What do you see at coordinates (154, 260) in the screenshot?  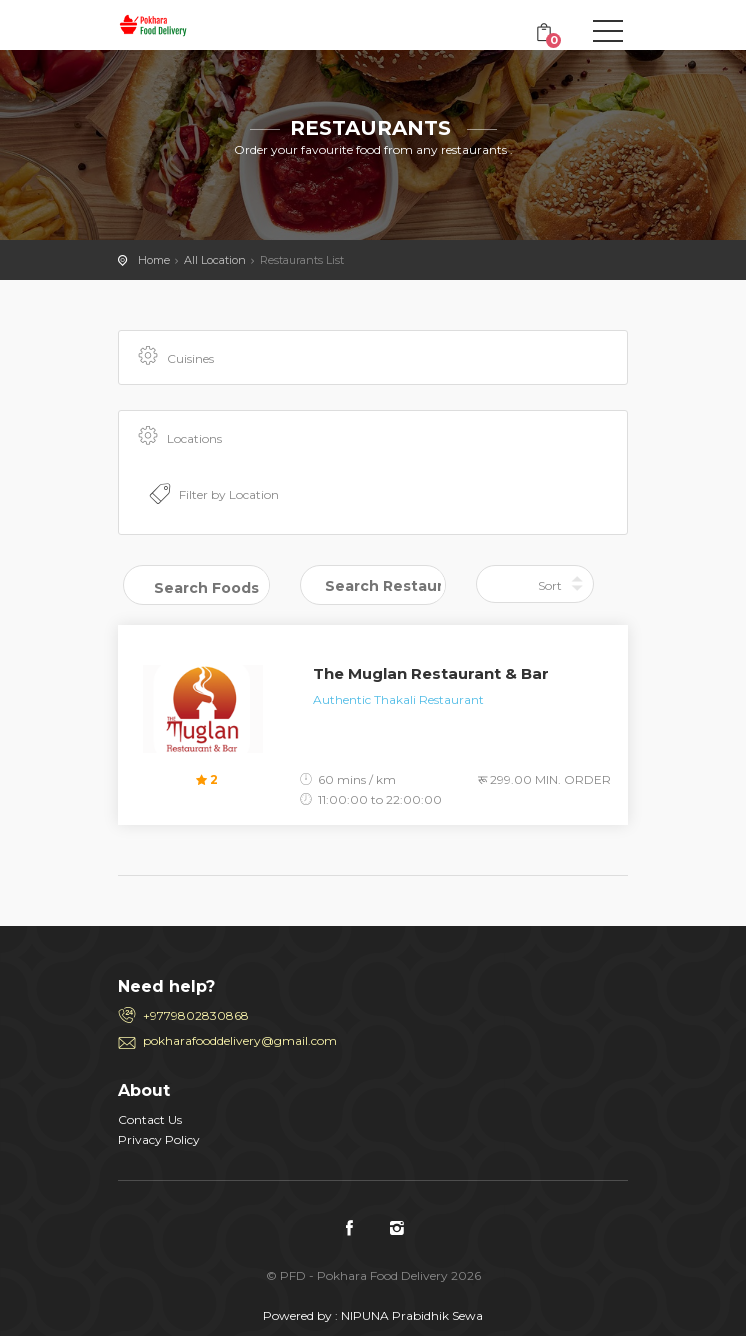 I see `Home` at bounding box center [154, 260].